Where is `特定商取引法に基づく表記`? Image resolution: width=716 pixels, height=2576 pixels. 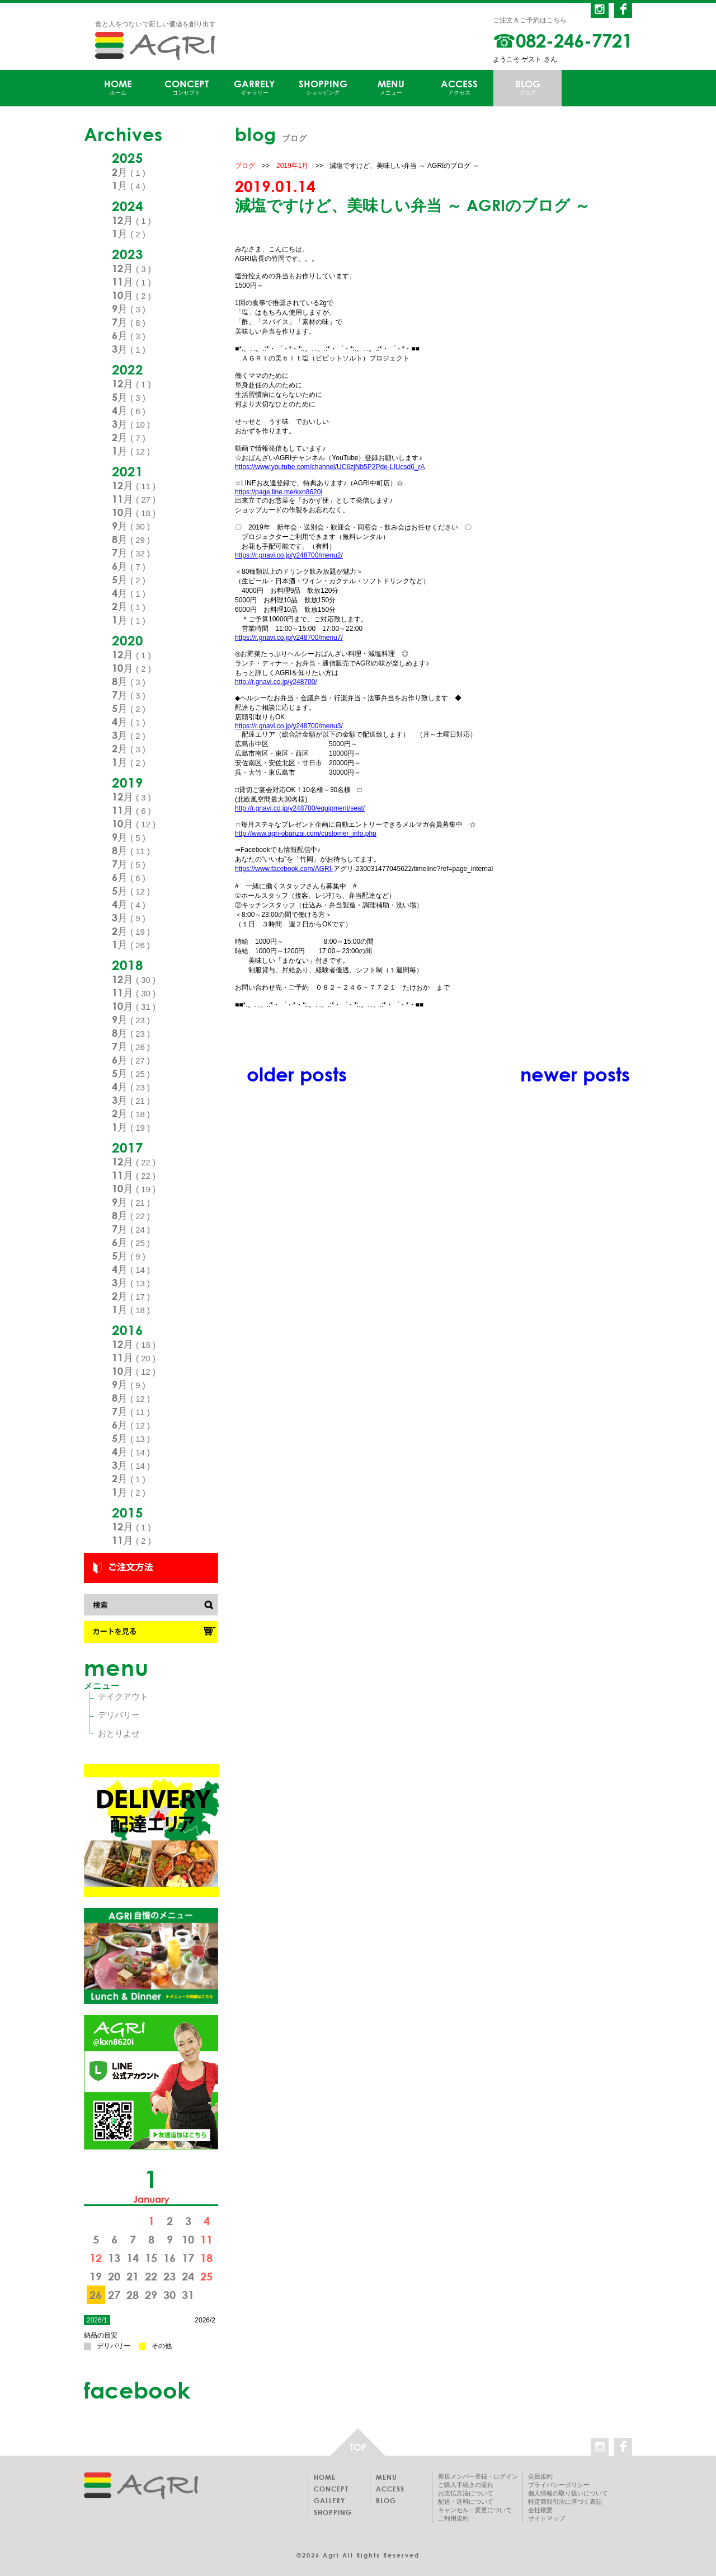 特定商取引法に基づく表記 is located at coordinates (565, 2501).